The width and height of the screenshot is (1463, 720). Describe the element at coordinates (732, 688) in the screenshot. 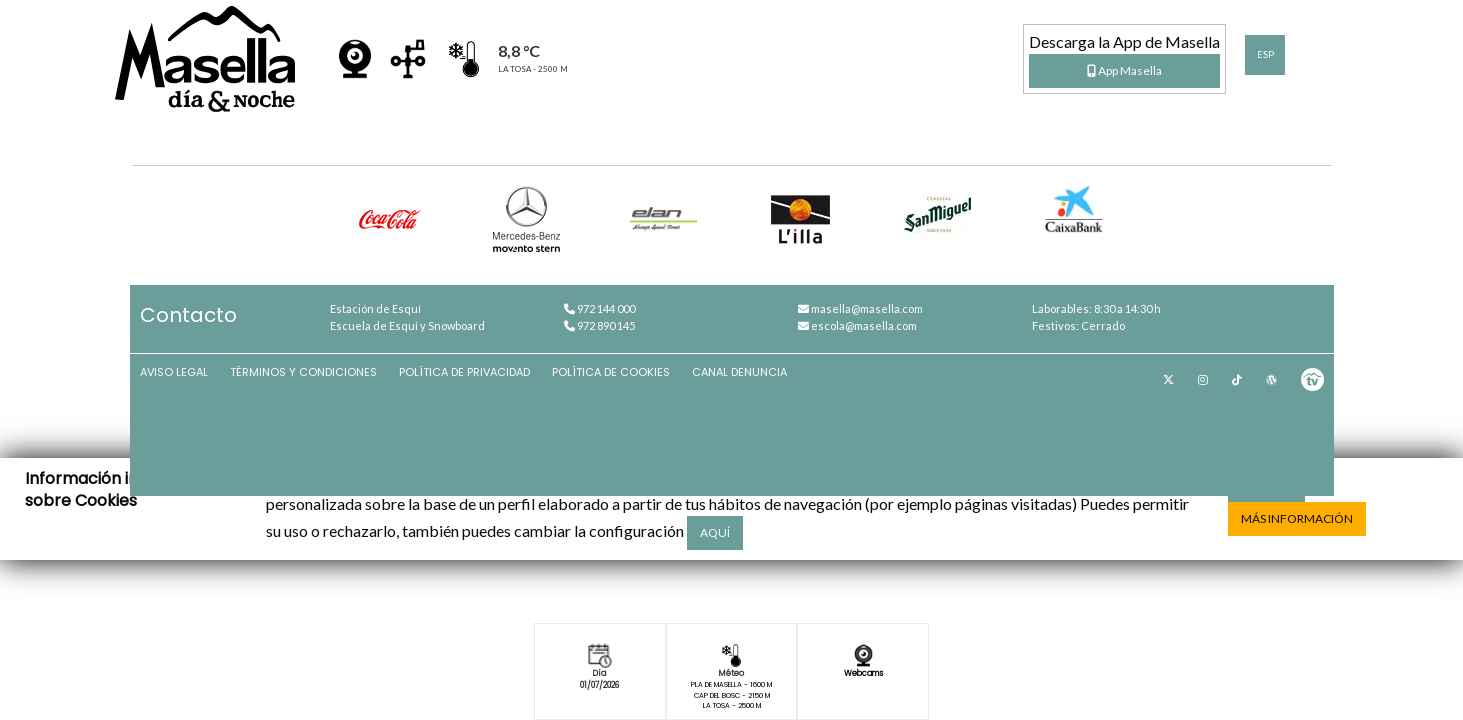

I see `Pla de Masella - 1600 m` at that location.